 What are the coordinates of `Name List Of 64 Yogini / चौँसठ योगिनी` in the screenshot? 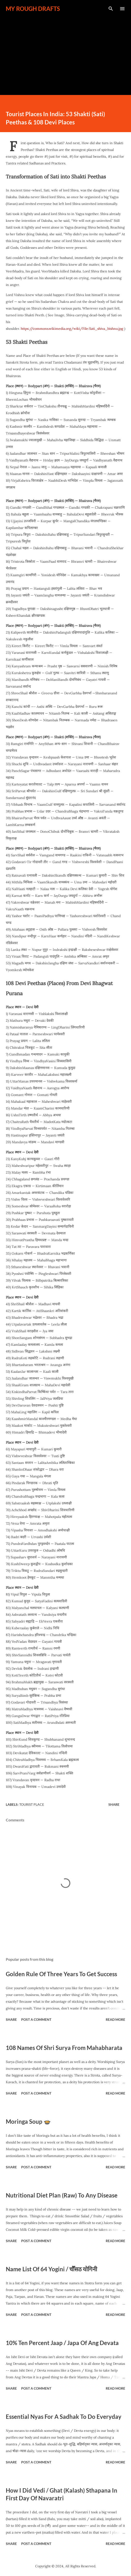 It's located at (51, 2268).